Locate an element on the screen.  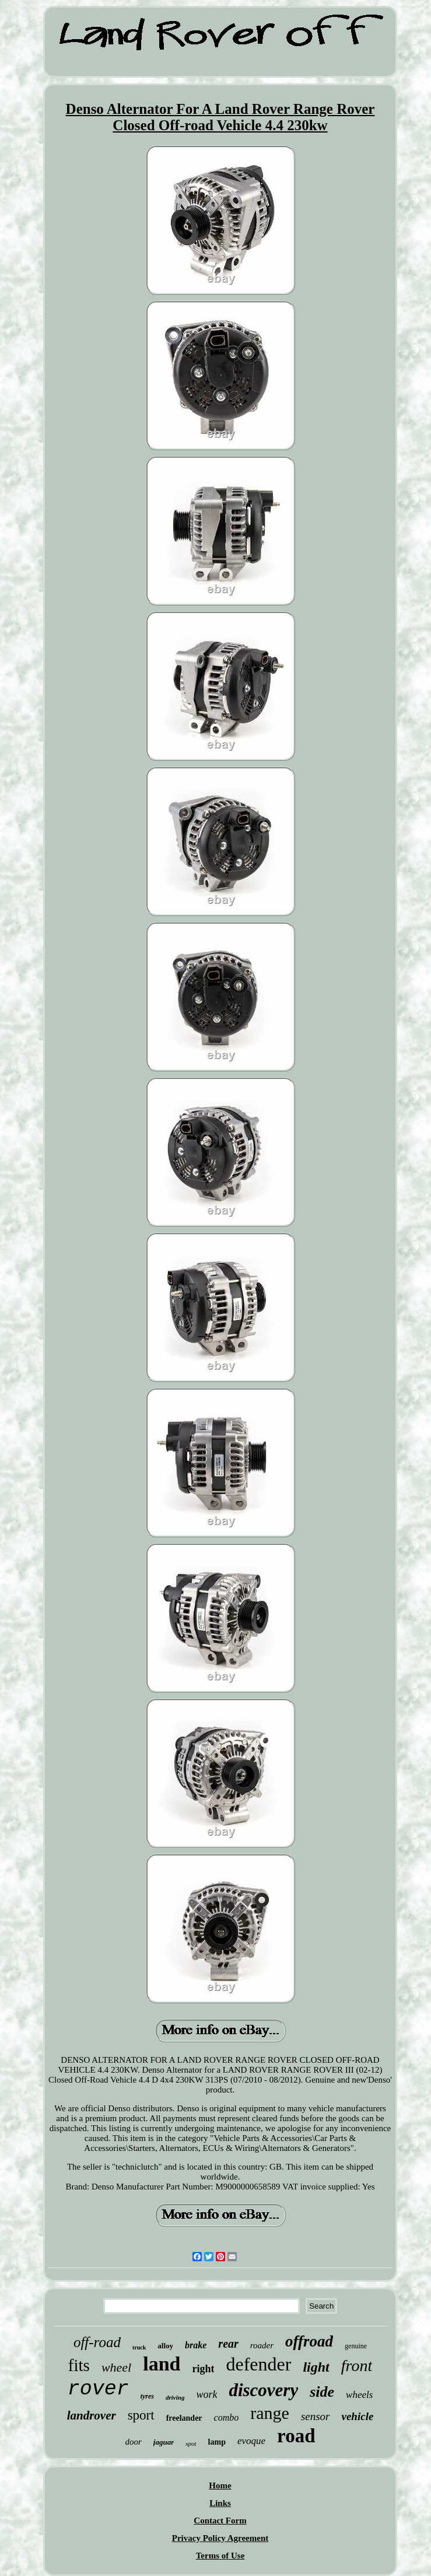
light is located at coordinates (316, 2367).